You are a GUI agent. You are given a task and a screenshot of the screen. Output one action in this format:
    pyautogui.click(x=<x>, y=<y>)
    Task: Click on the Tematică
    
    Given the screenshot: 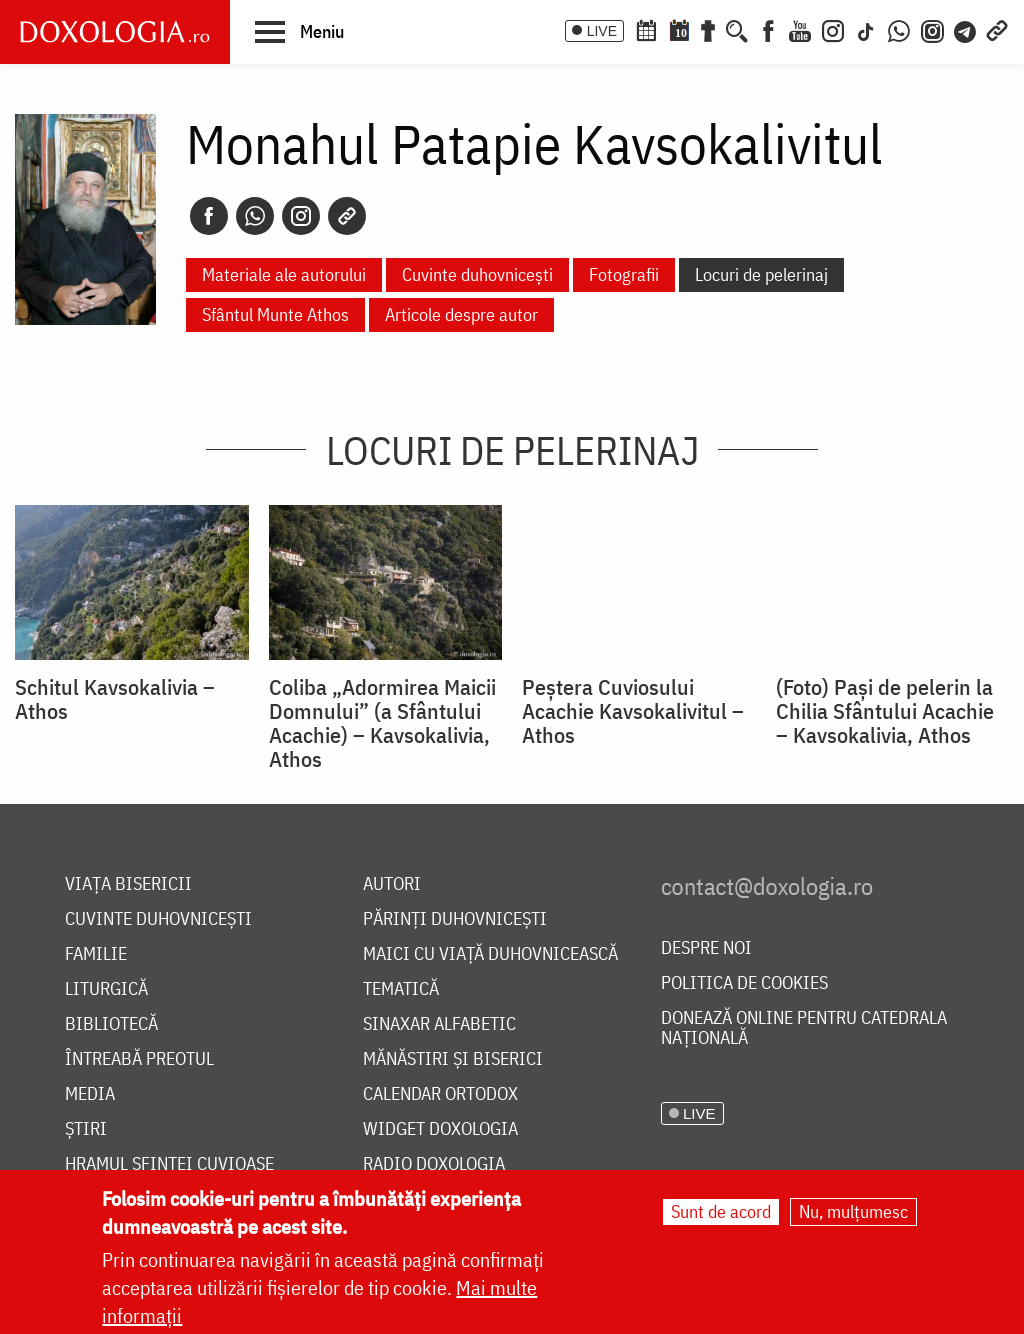 What is the action you would take?
    pyautogui.click(x=401, y=989)
    